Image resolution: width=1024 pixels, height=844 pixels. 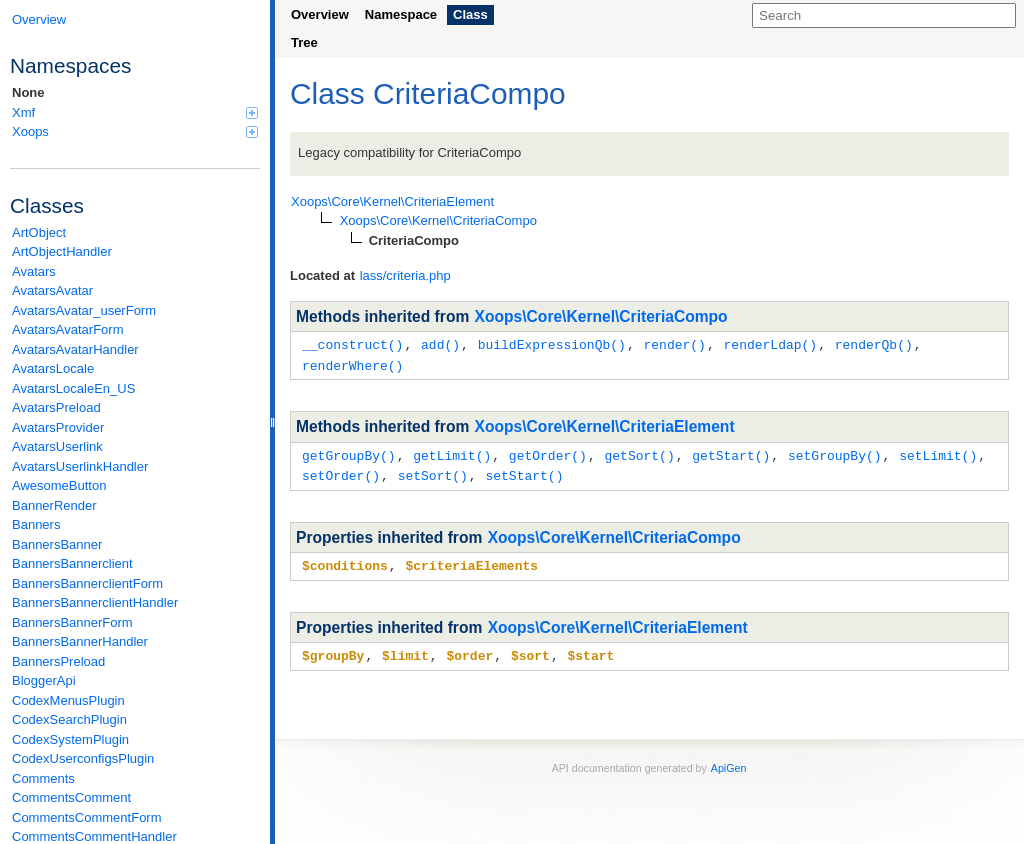 I want to click on None, so click(x=28, y=92).